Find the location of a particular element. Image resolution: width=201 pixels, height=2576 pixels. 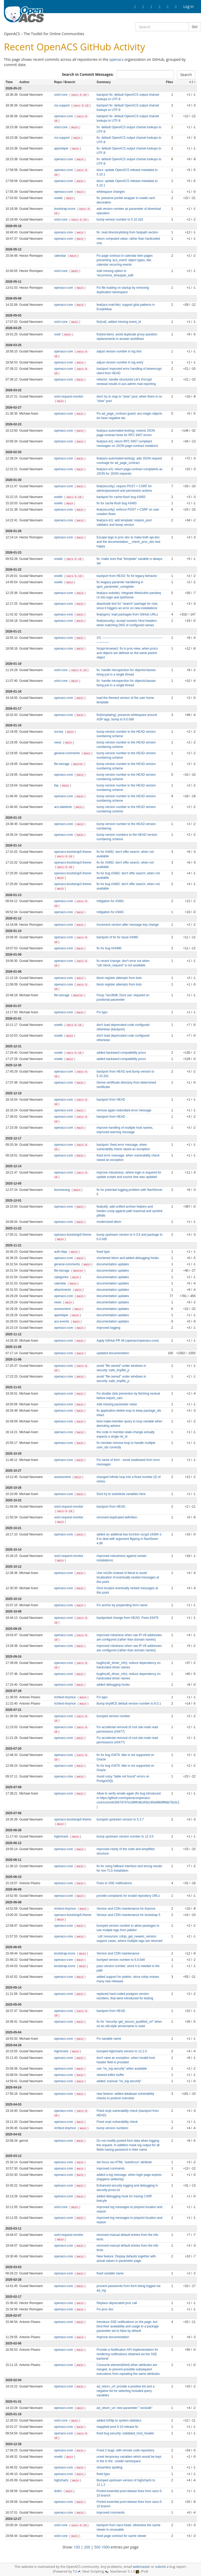

added an additinal has function scrypt-16384-1-8 to deal with argument flipping in NaviSever 4.99 is located at coordinates (129, 1539).